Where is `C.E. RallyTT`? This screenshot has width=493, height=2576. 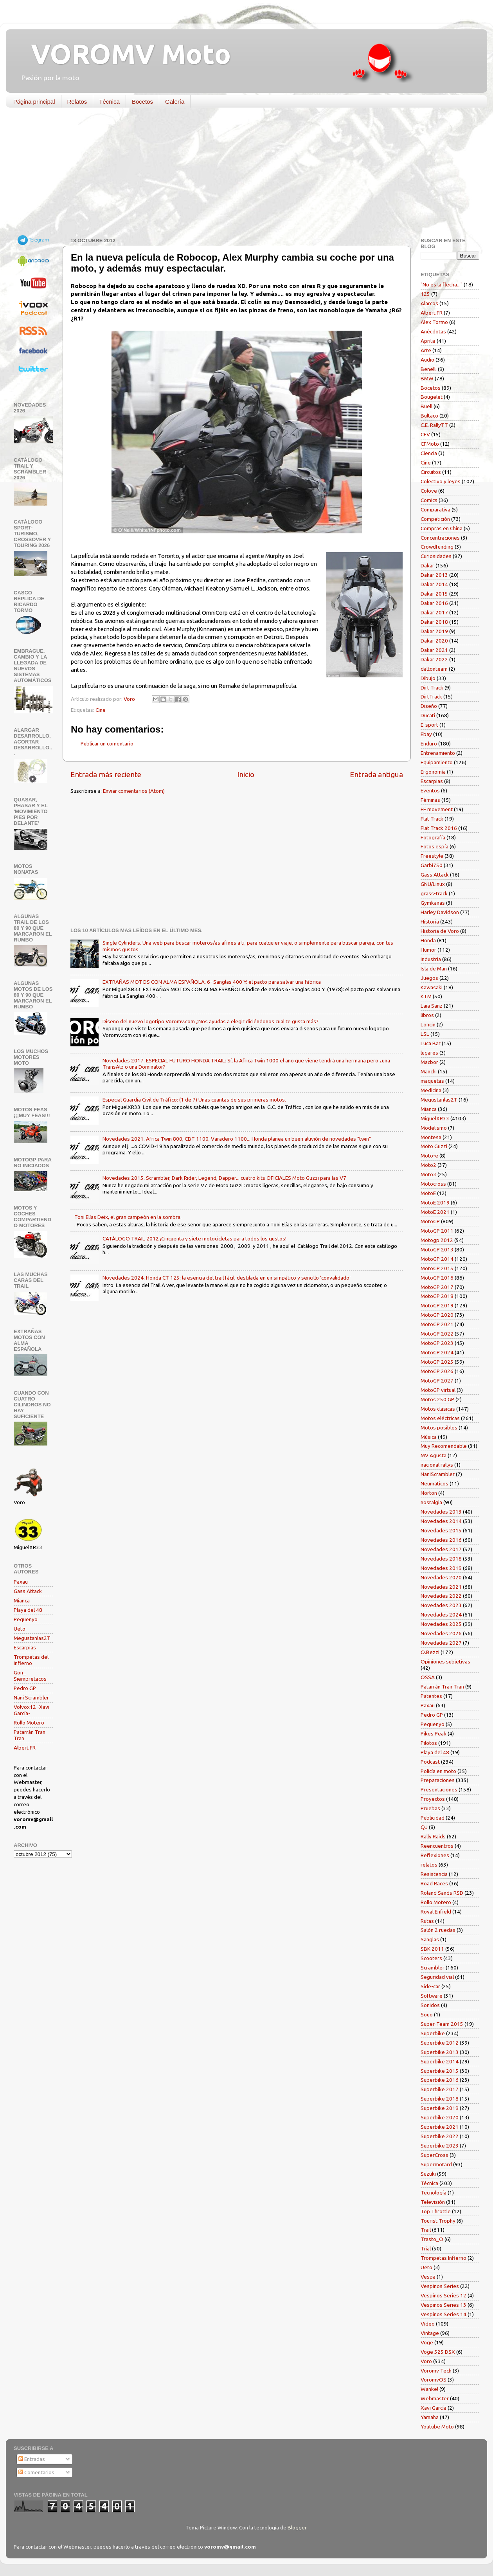 C.E. RallyTT is located at coordinates (434, 425).